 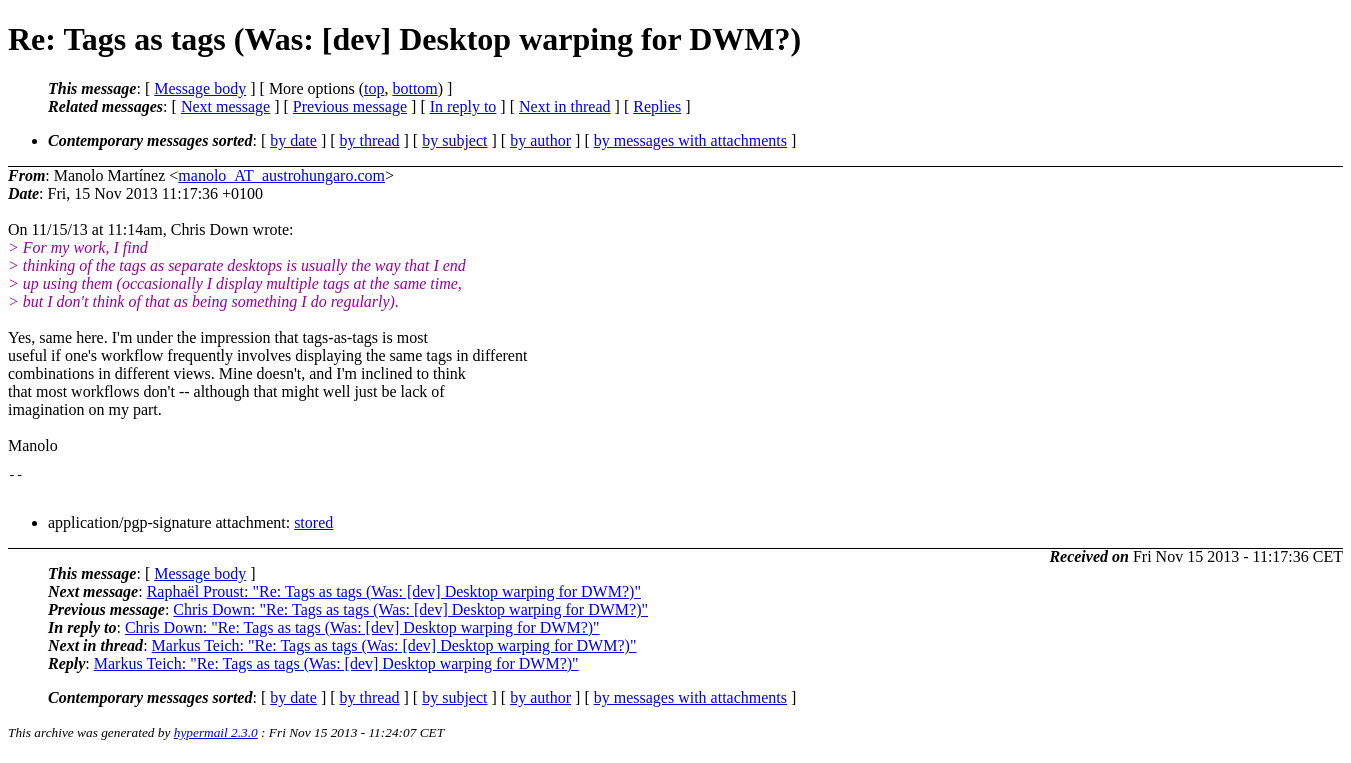 I want to click on by thread, so click(x=370, y=140).